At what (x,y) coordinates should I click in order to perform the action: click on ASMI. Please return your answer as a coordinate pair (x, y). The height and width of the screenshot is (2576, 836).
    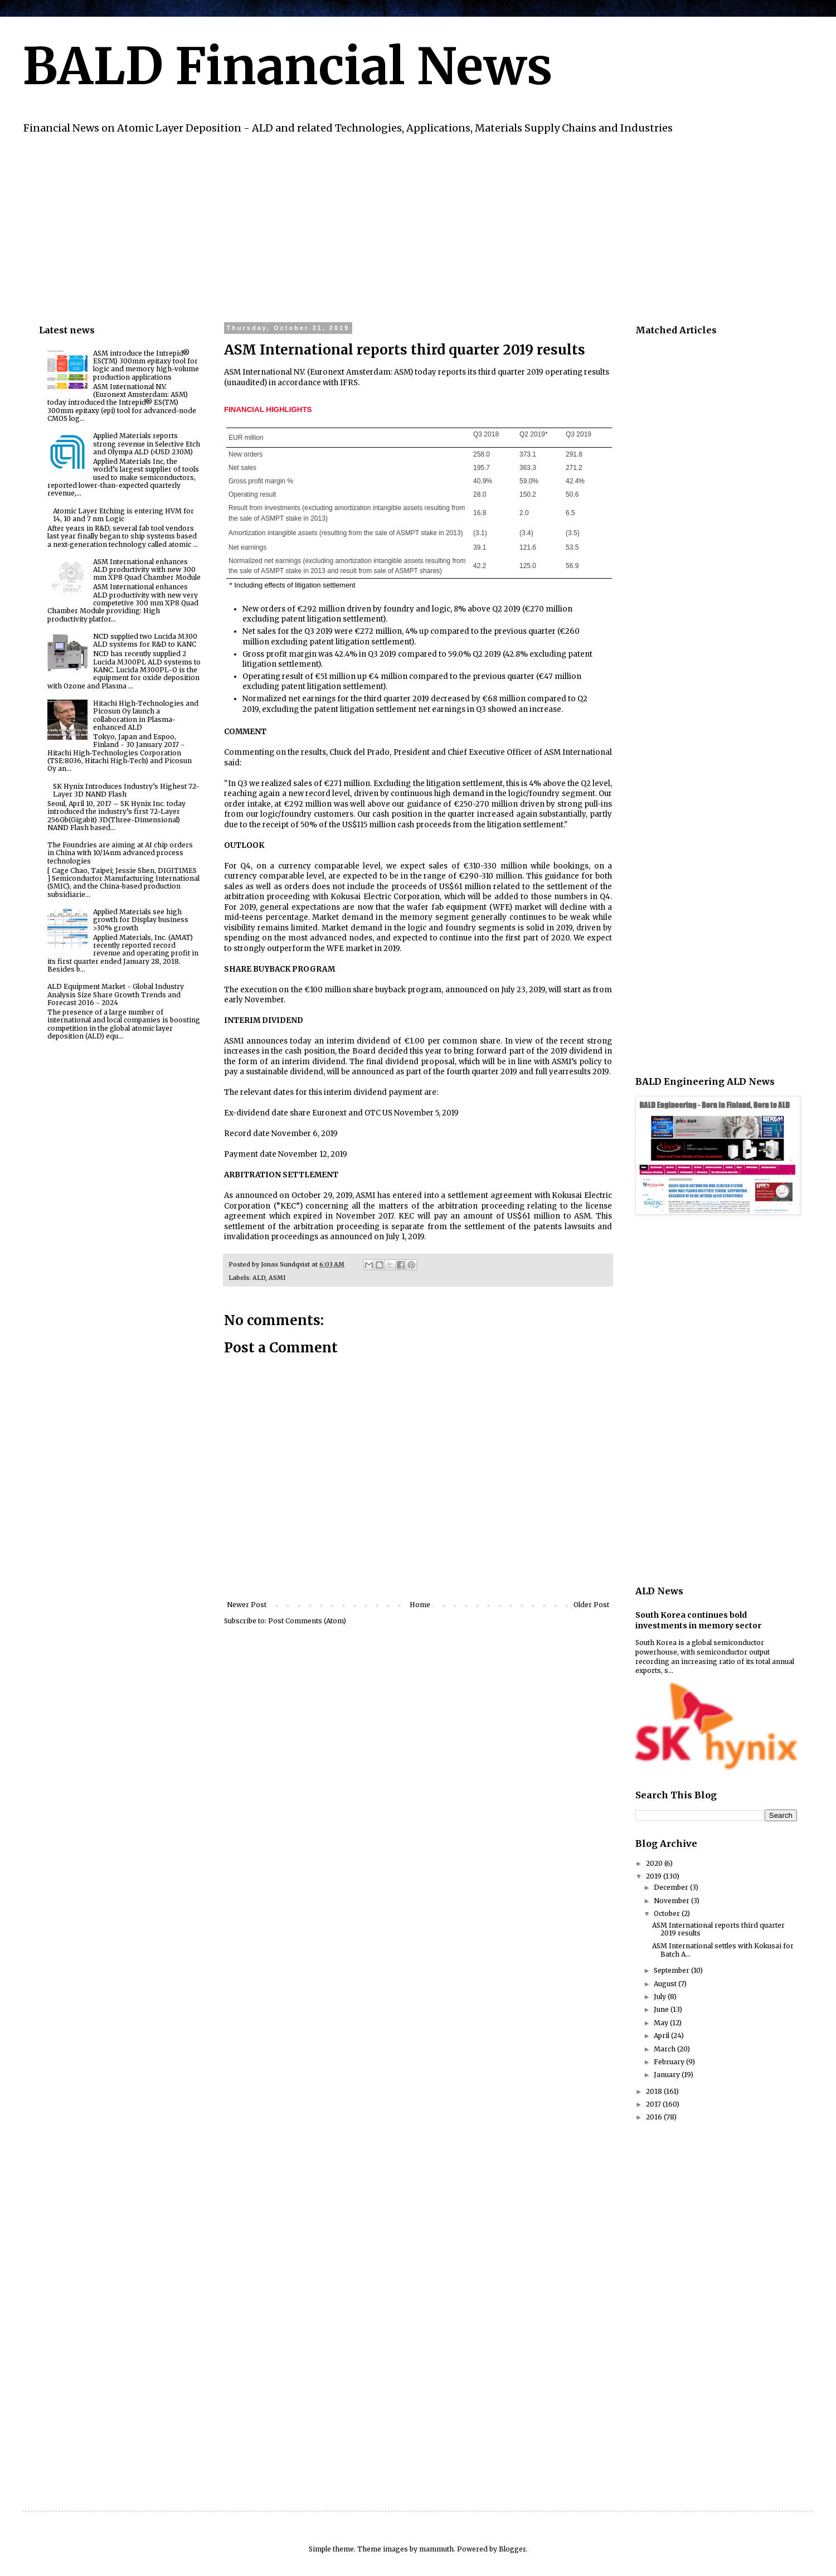
    Looking at the image, I should click on (277, 1278).